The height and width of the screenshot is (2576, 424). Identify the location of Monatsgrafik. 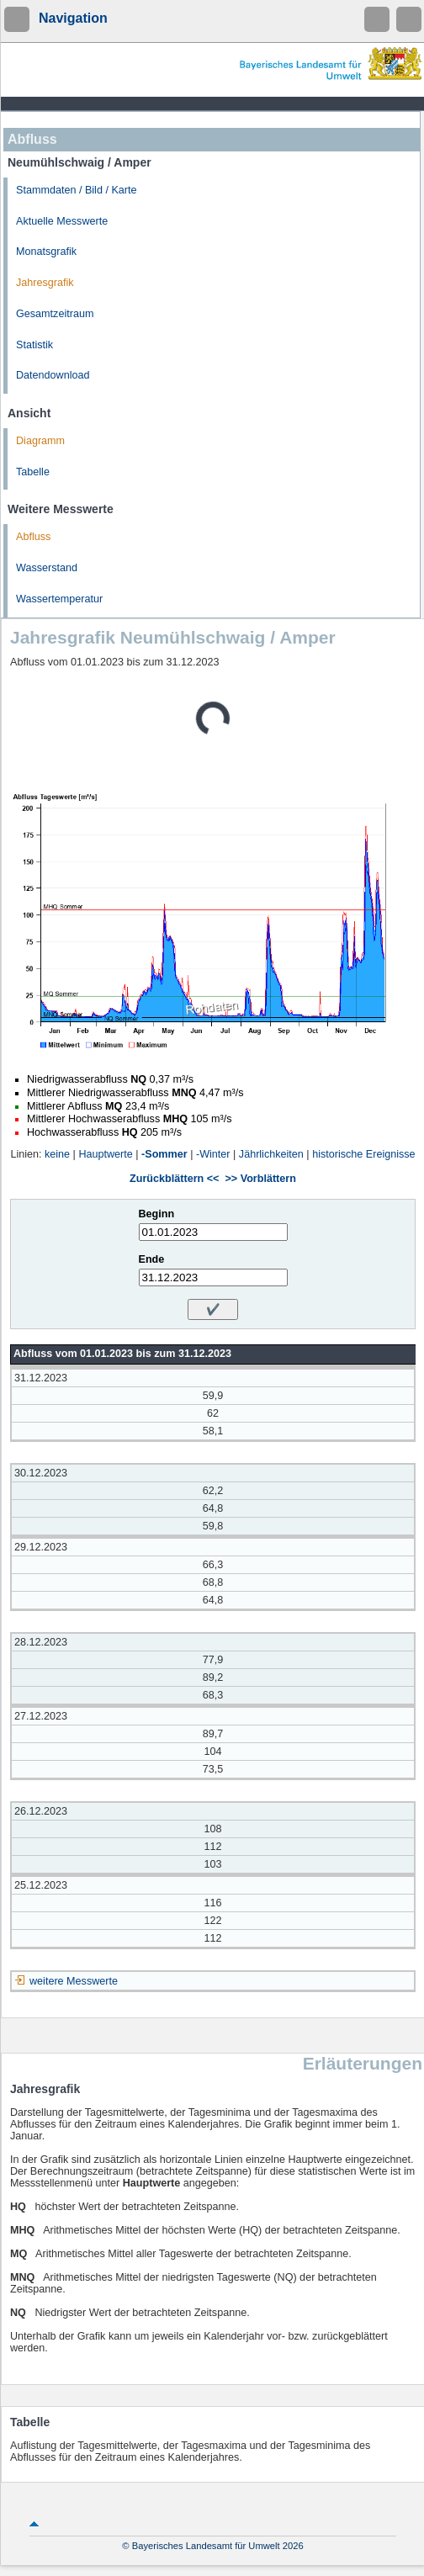
(46, 251).